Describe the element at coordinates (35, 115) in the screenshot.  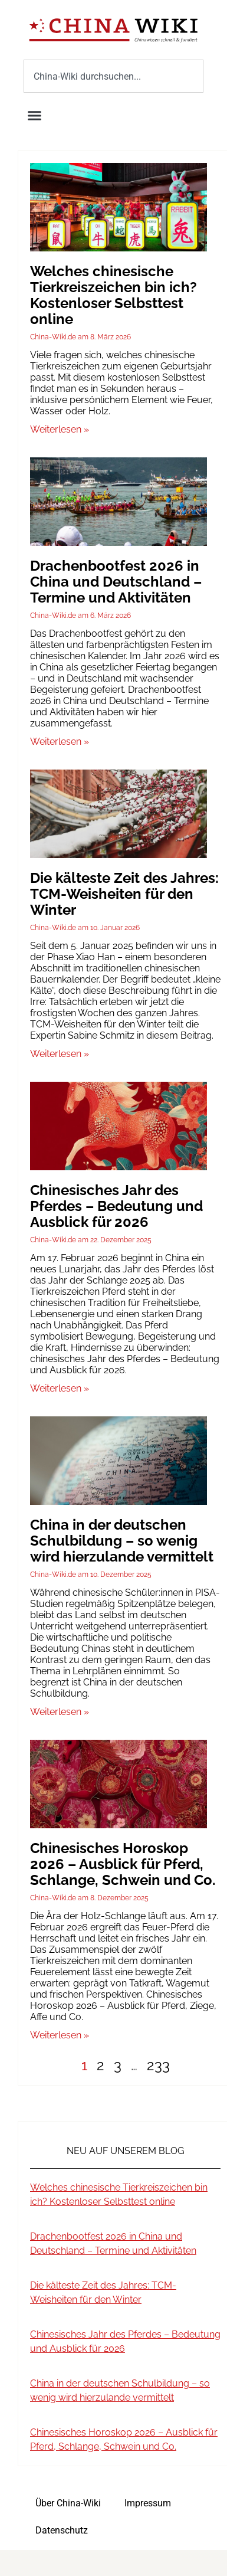
I see `[button]` at that location.